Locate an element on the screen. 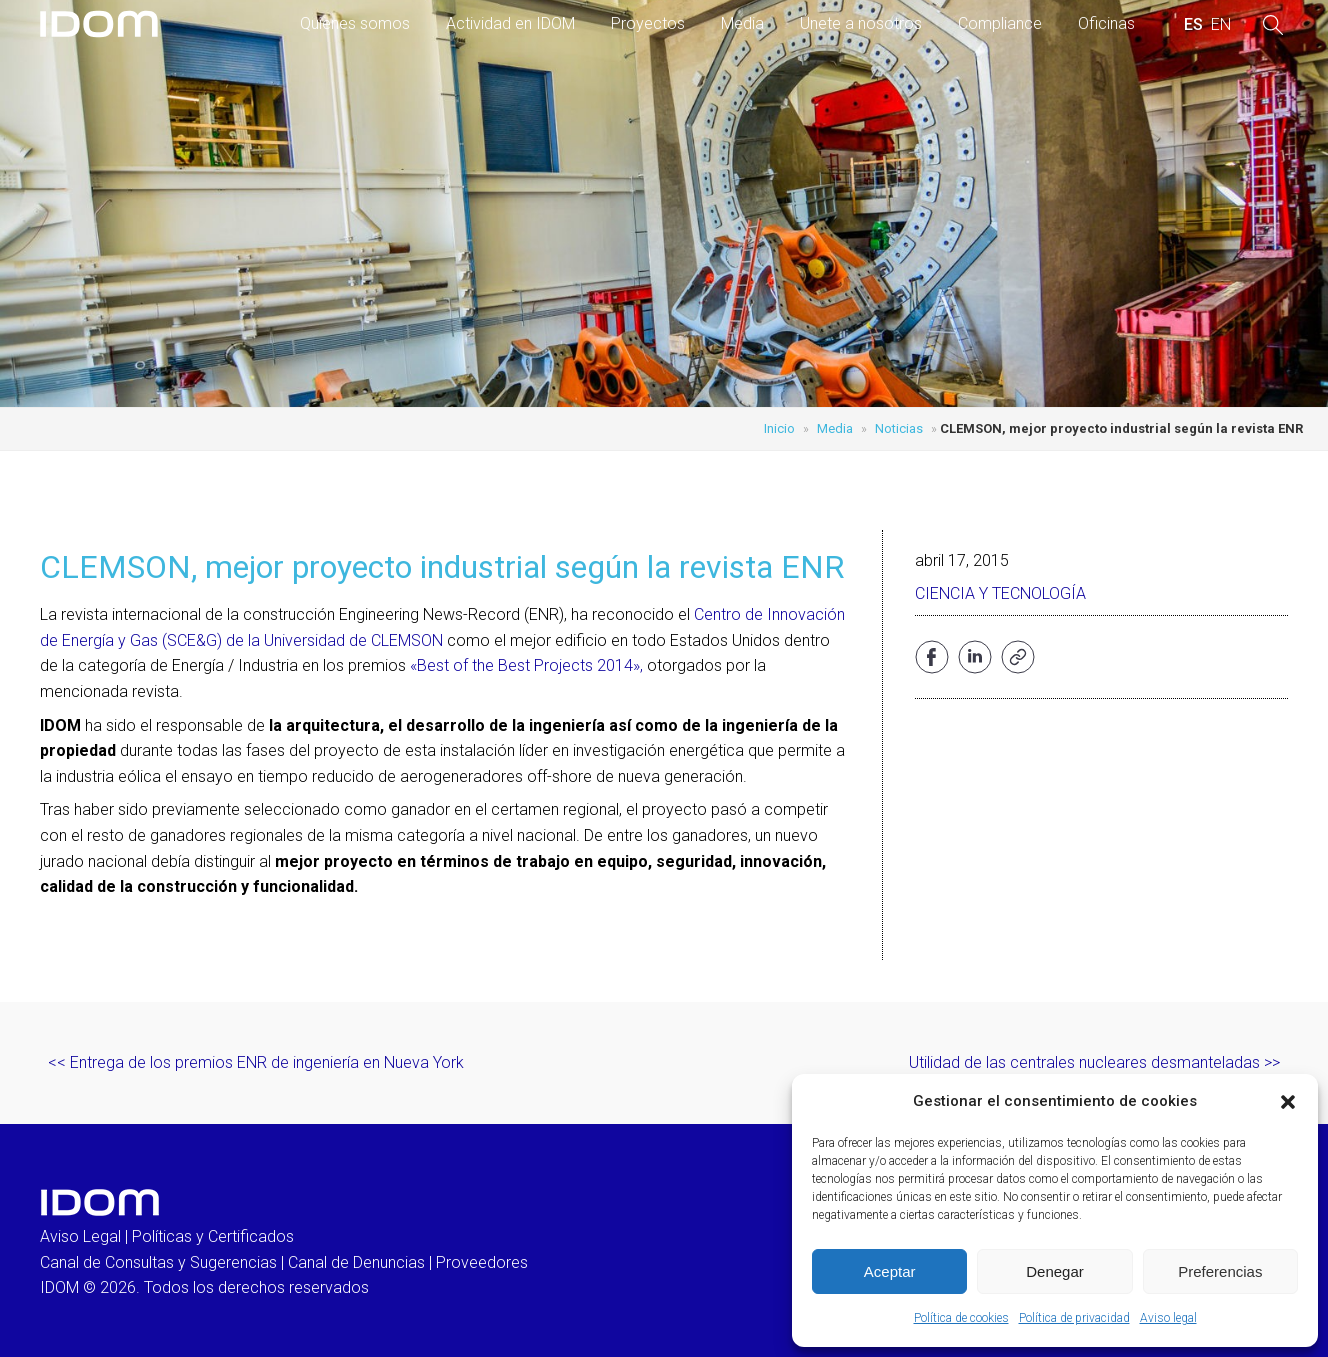 The height and width of the screenshot is (1357, 1328). «Best of the Best Projects 2014», is located at coordinates (526, 665).